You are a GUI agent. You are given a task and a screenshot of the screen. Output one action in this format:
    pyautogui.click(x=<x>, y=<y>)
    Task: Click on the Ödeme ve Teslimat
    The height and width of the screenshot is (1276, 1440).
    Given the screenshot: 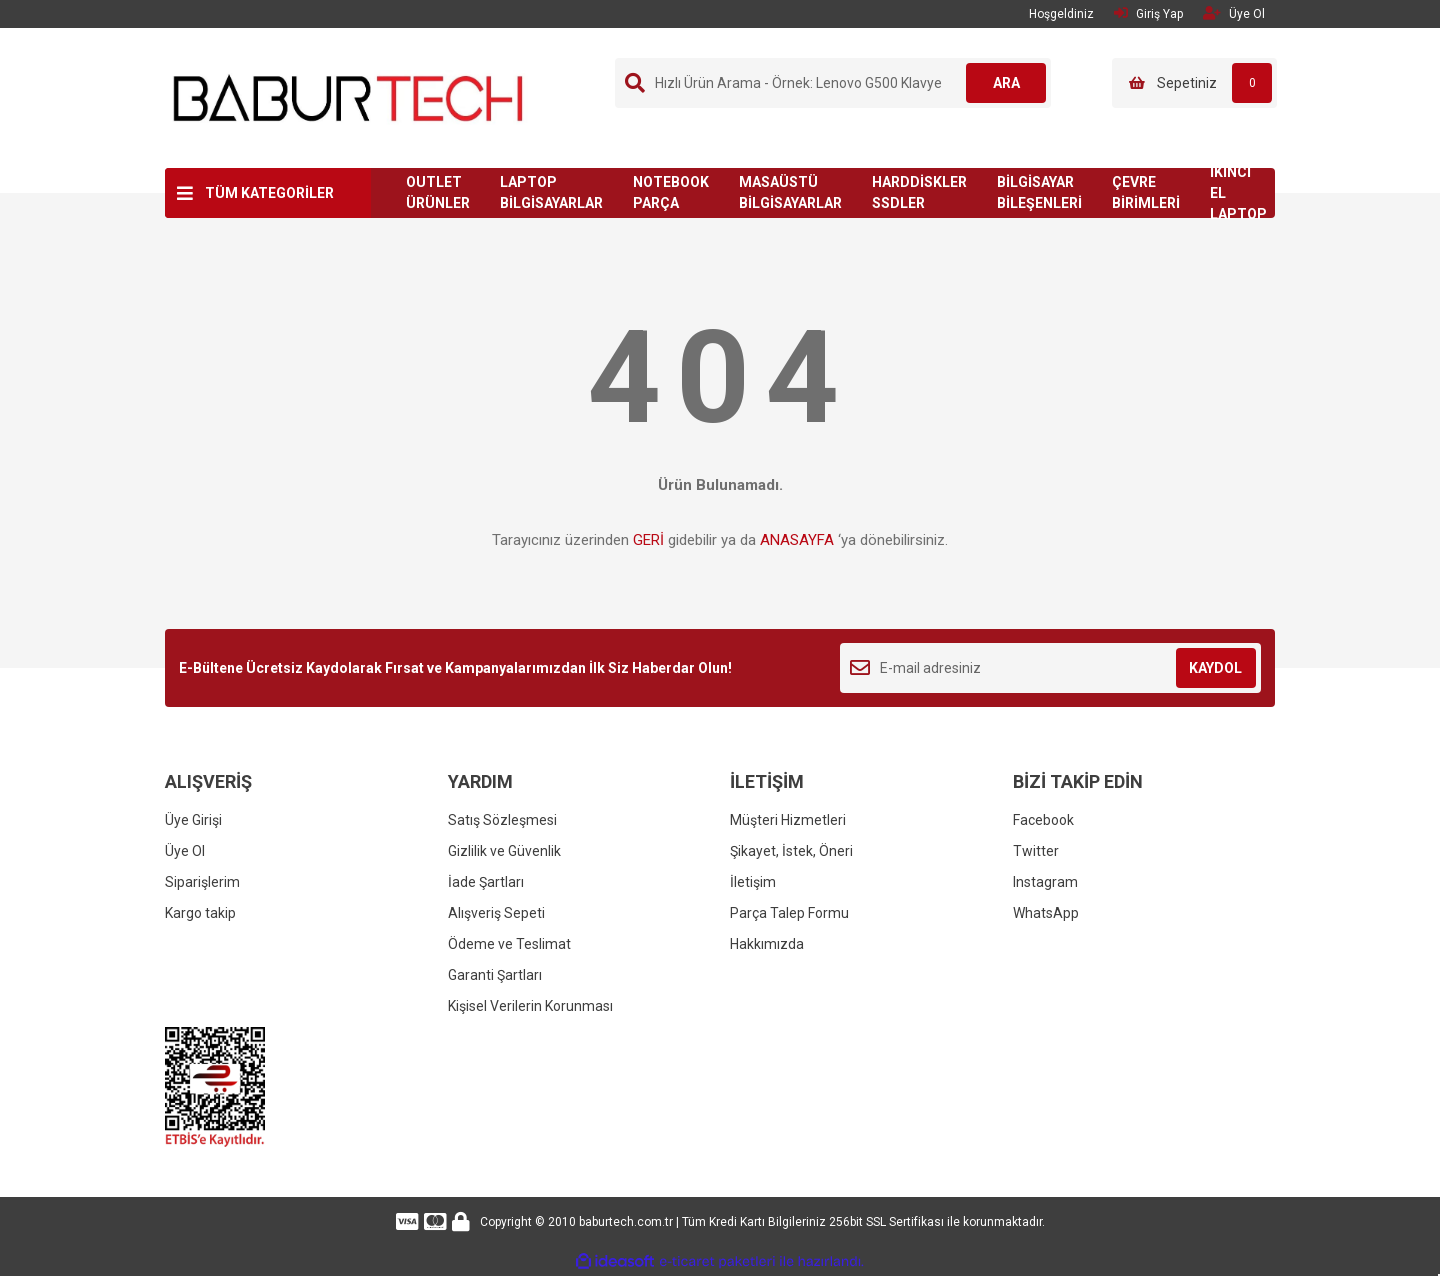 What is the action you would take?
    pyautogui.click(x=509, y=944)
    